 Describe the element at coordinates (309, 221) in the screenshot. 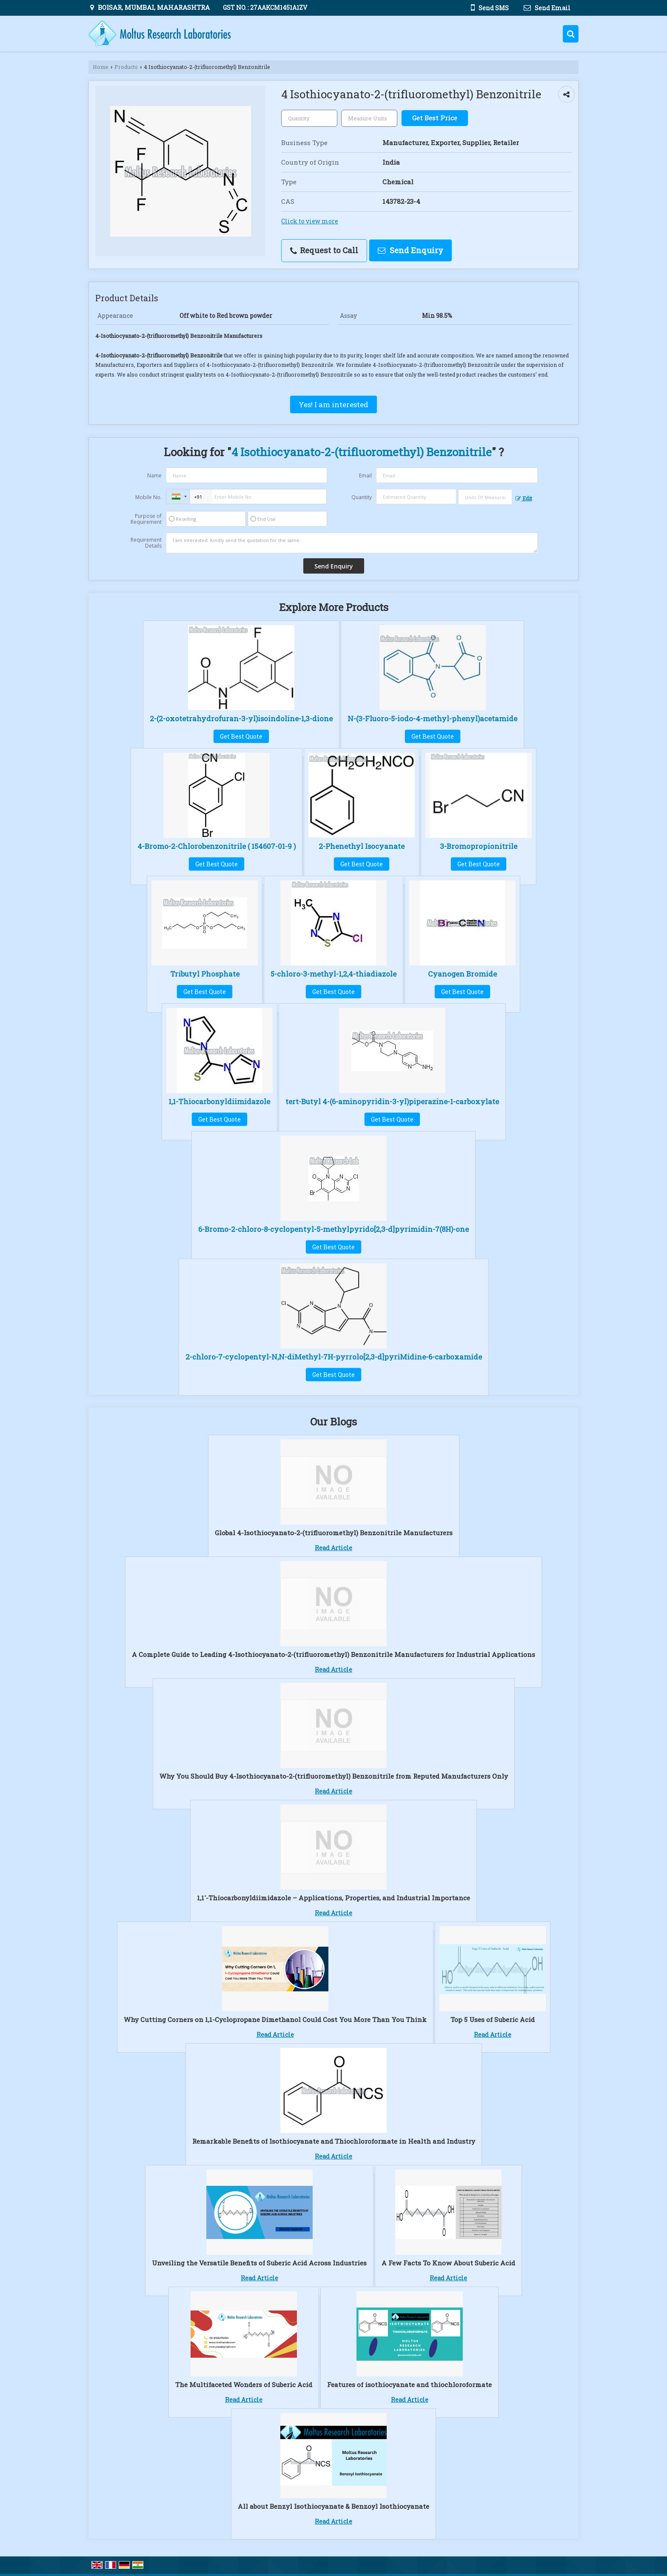

I see `Click to view more` at that location.